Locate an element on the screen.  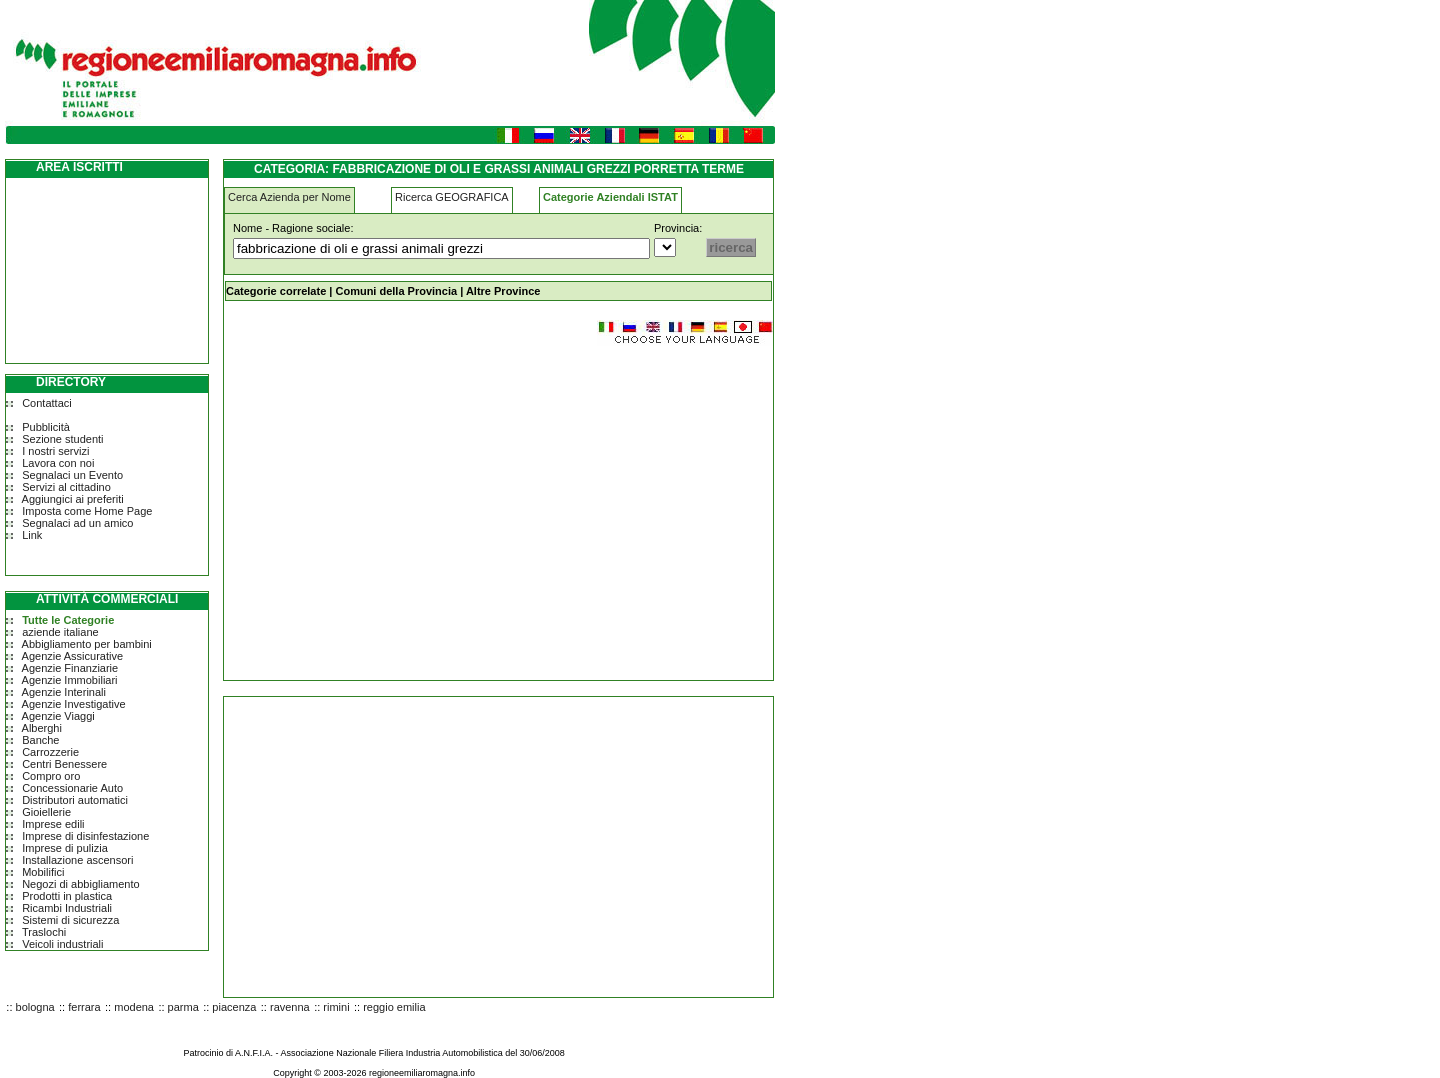
Imprese edili is located at coordinates (53, 824).